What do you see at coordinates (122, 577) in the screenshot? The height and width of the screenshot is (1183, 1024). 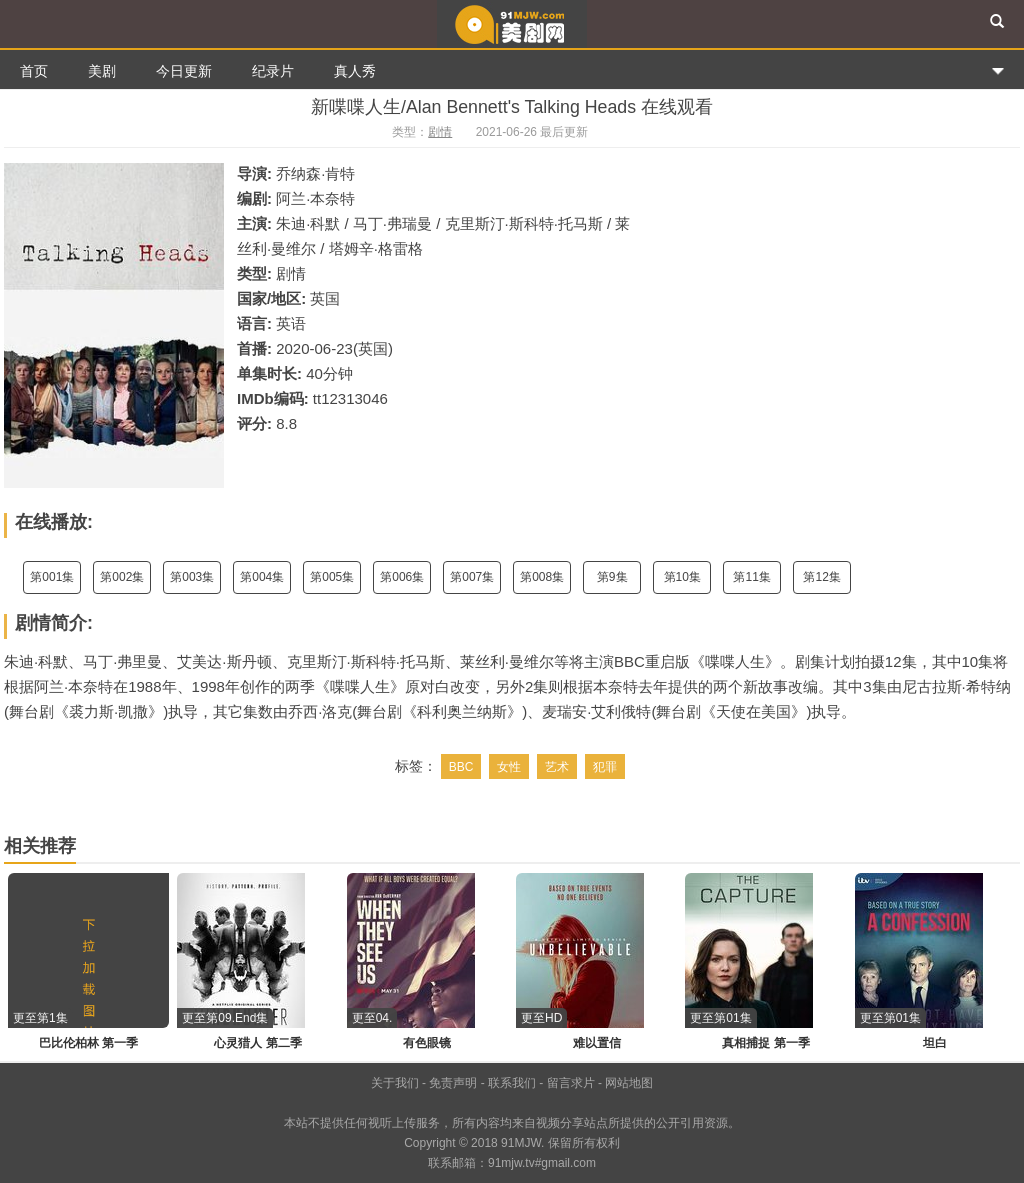 I see `第002集` at bounding box center [122, 577].